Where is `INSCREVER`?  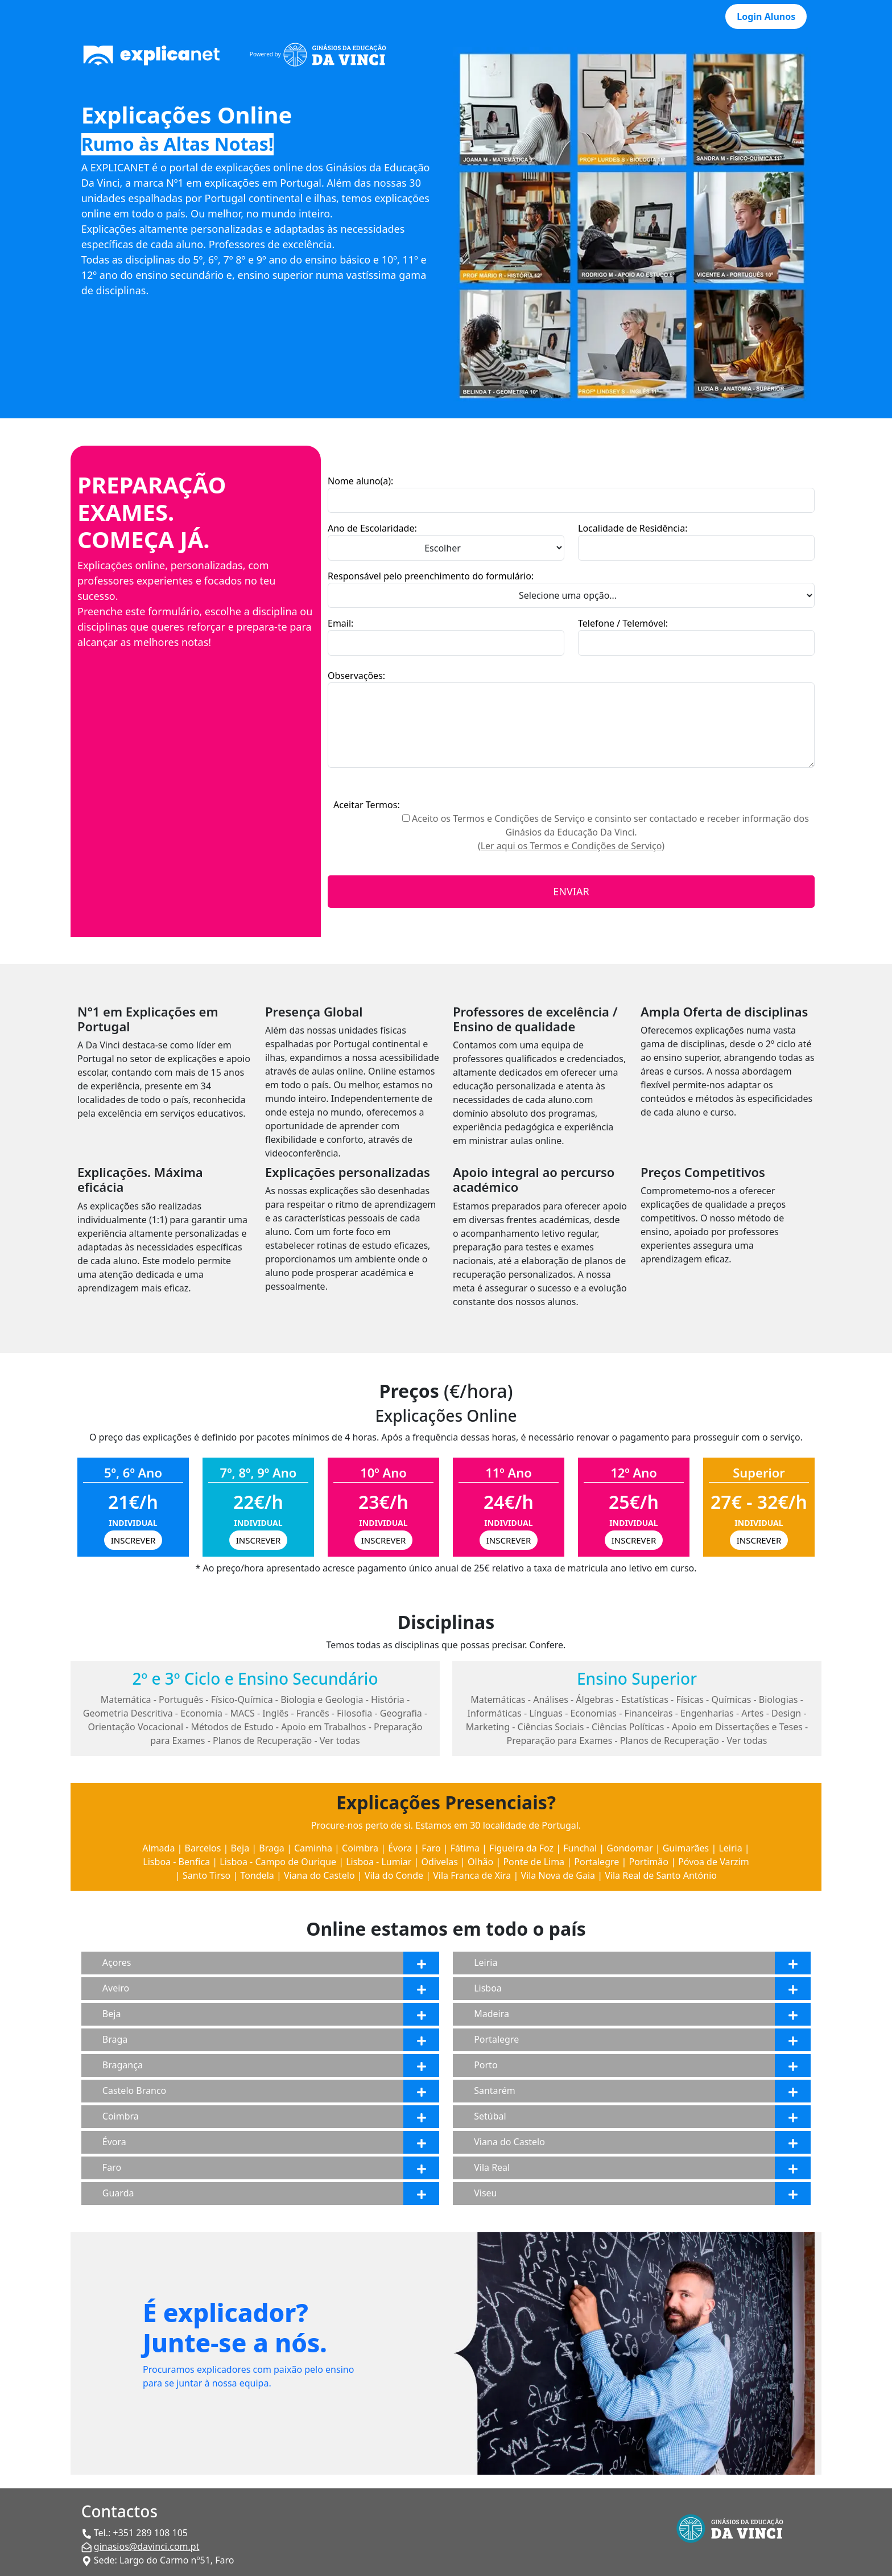 INSCREVER is located at coordinates (133, 1540).